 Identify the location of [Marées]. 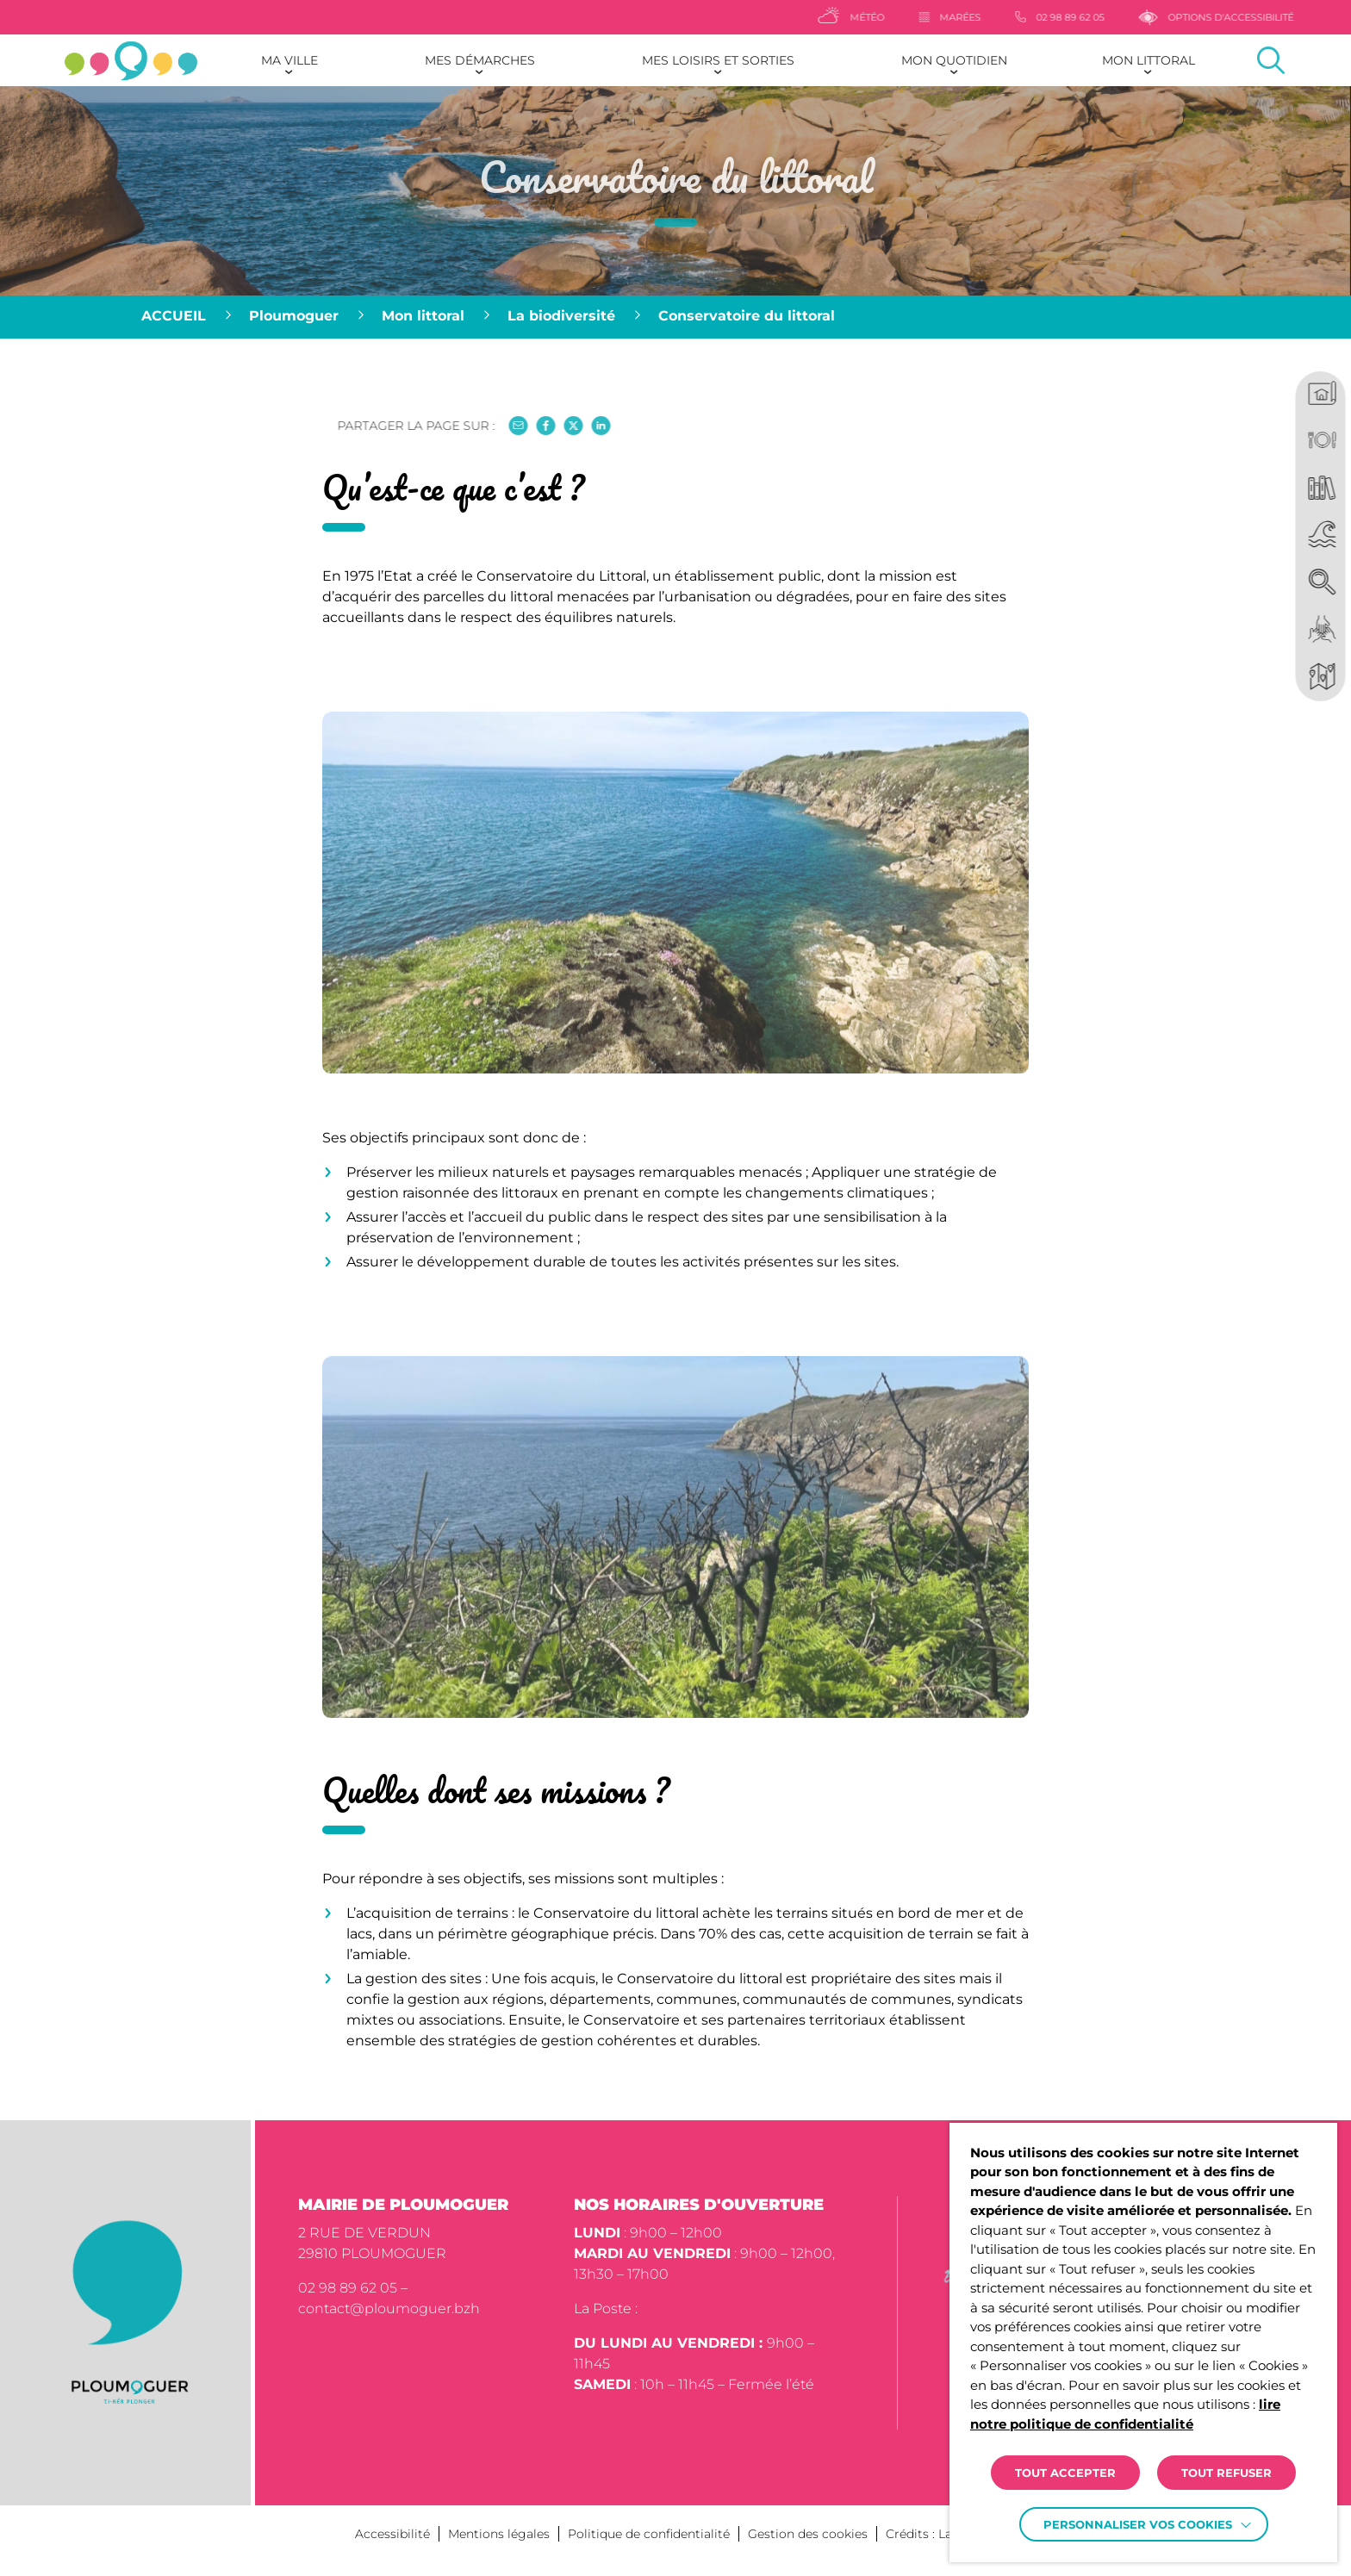
(1013, 17).